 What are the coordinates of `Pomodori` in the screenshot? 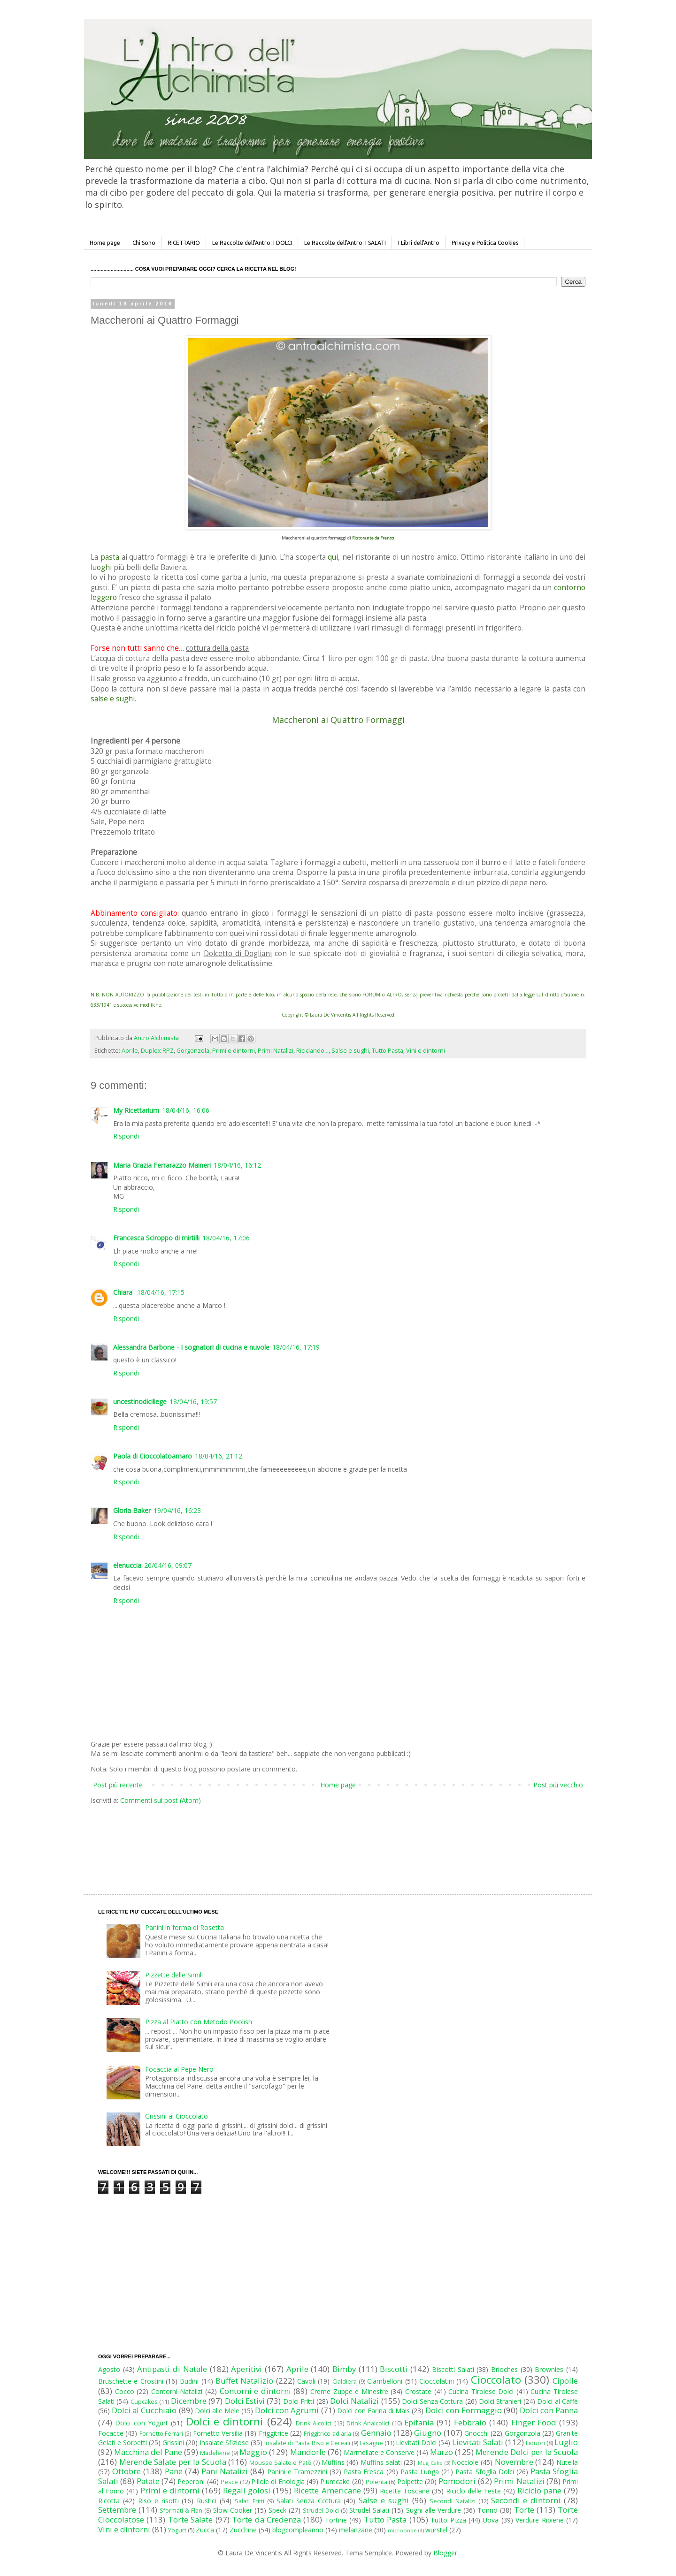 It's located at (457, 2481).